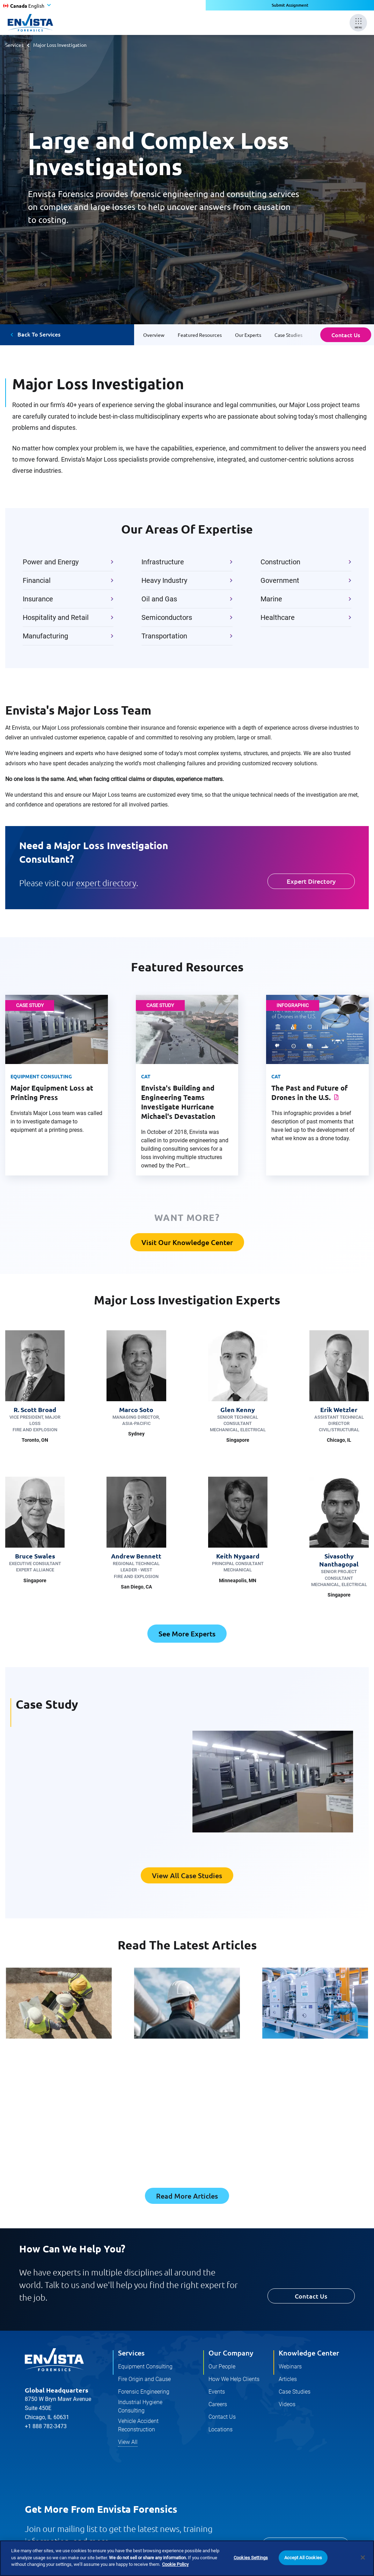  Describe the element at coordinates (230, 2354) in the screenshot. I see `Our Company` at that location.